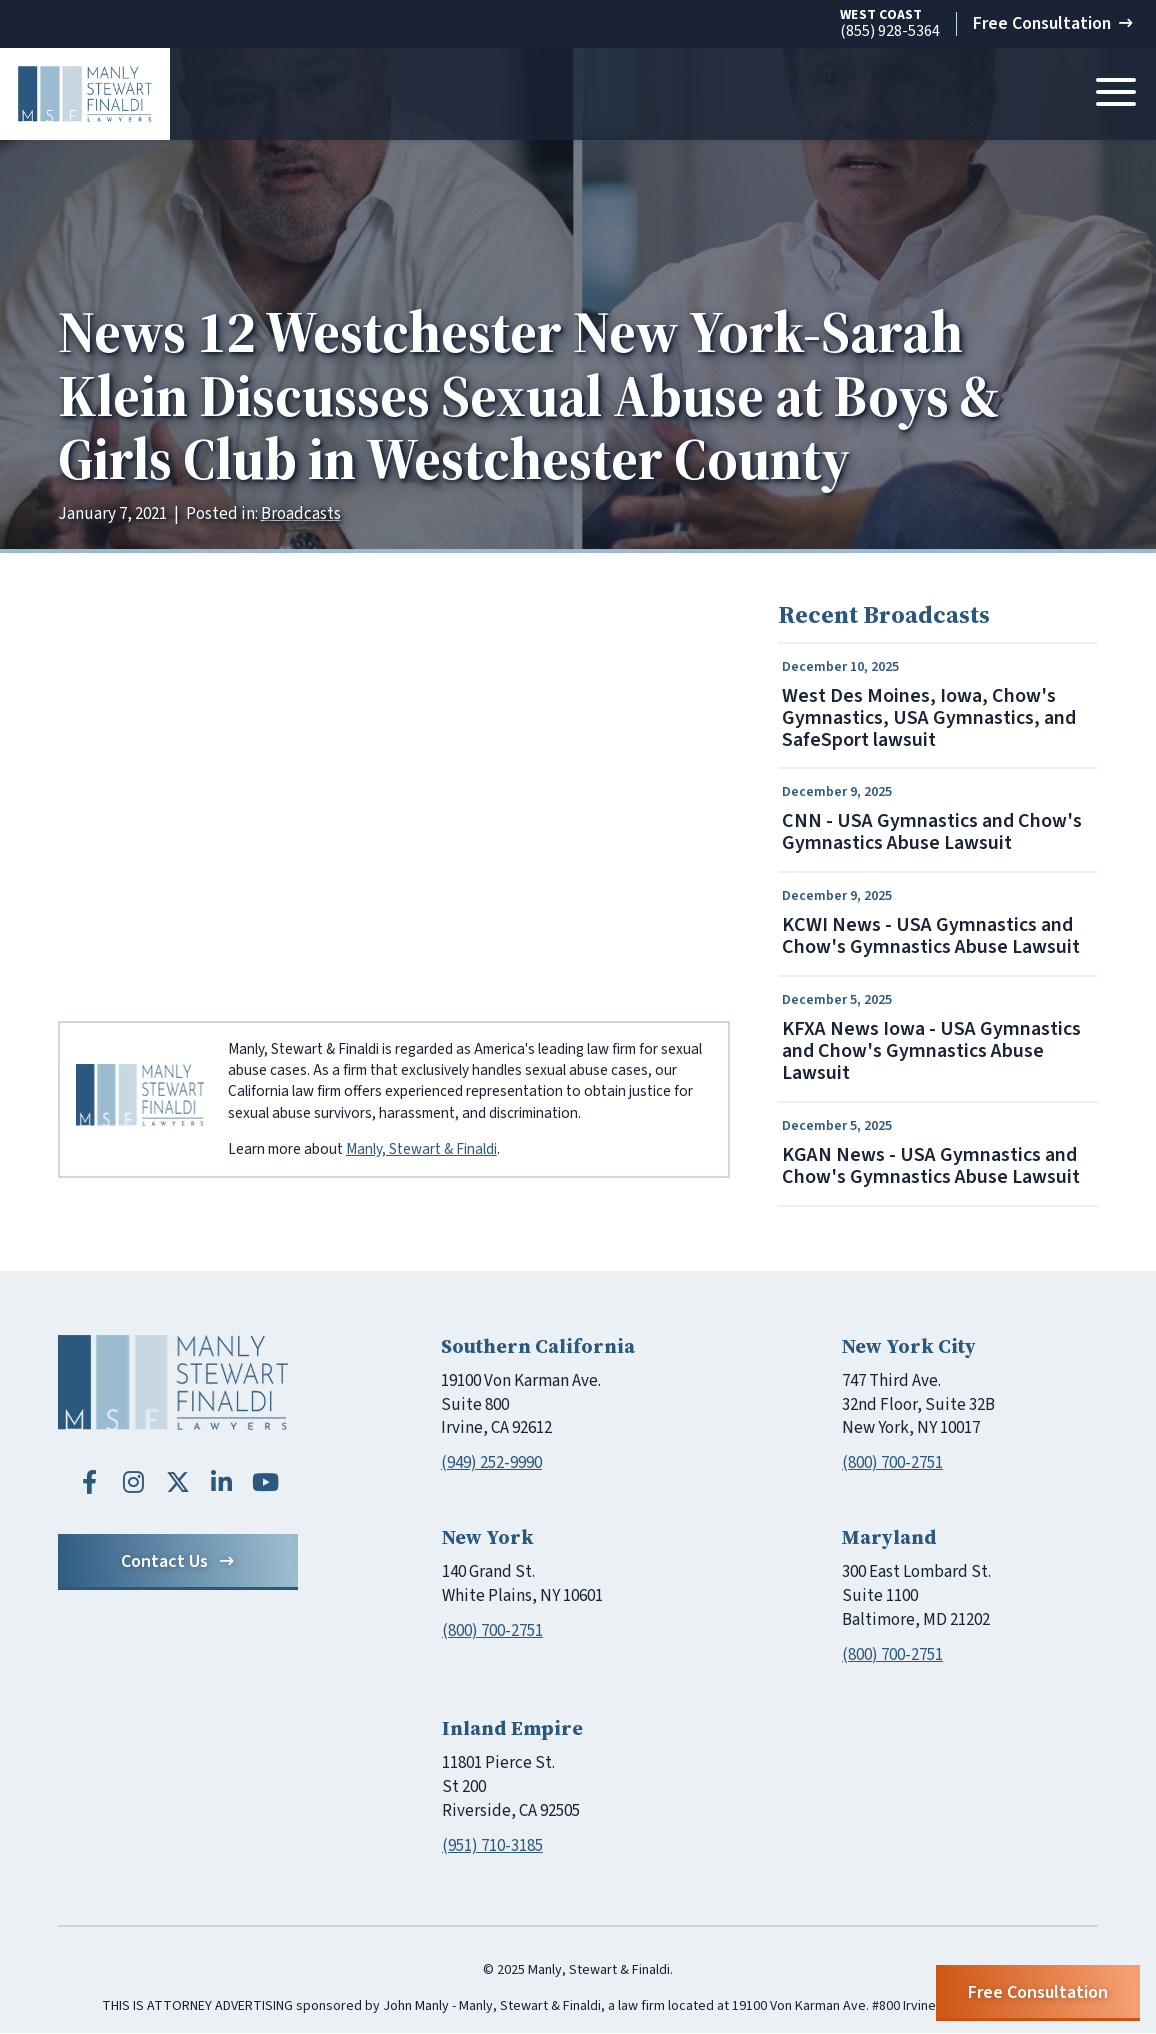 The image size is (1156, 2034). I want to click on Manly, Stewart & Finaldi, so click(421, 1149).